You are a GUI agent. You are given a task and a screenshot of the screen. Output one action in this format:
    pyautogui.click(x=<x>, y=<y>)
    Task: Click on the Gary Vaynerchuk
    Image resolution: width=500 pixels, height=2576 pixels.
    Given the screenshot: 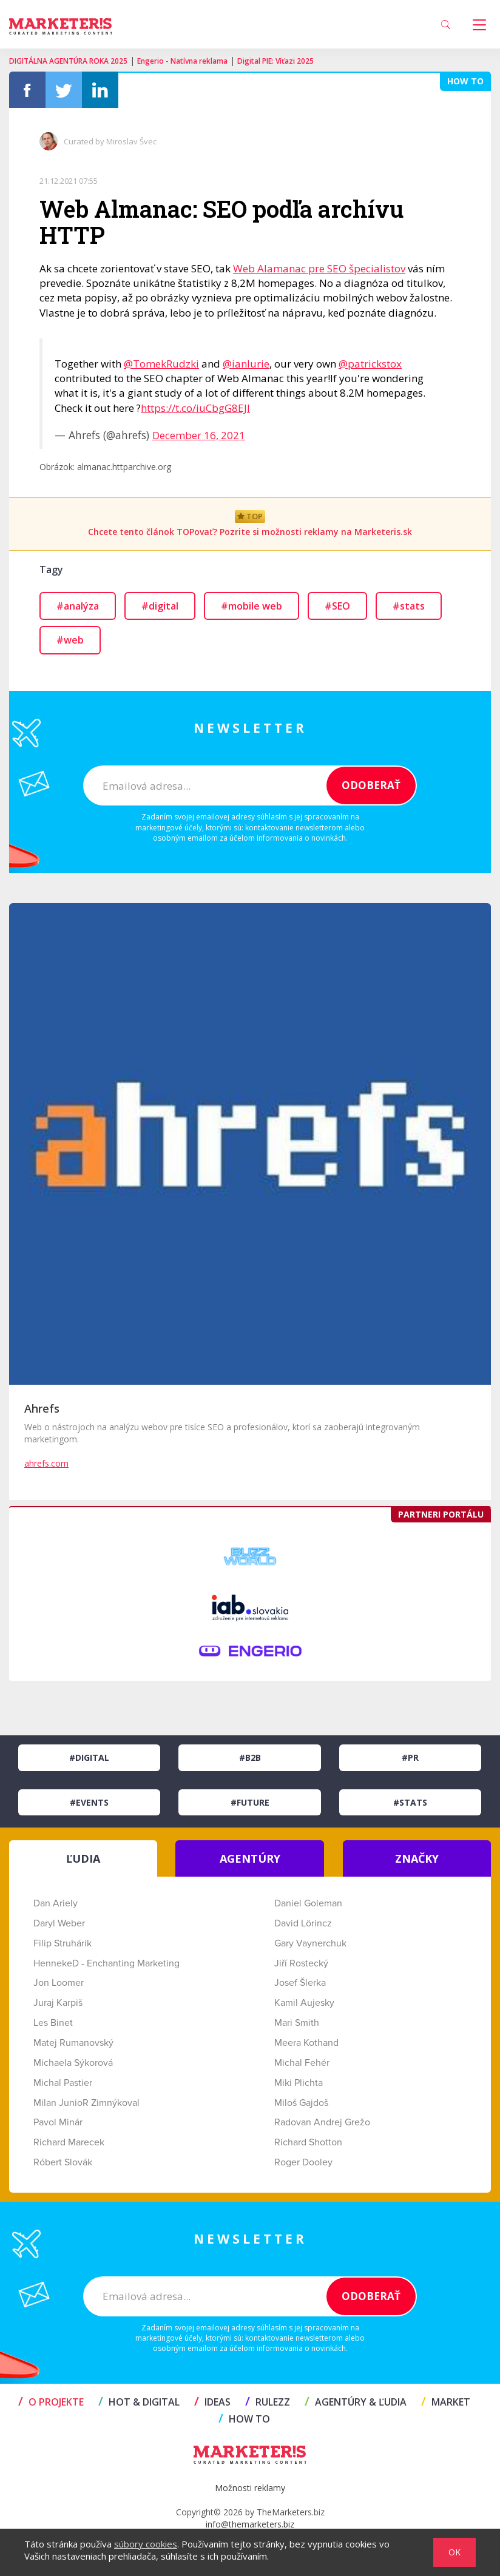 What is the action you would take?
    pyautogui.click(x=310, y=1943)
    